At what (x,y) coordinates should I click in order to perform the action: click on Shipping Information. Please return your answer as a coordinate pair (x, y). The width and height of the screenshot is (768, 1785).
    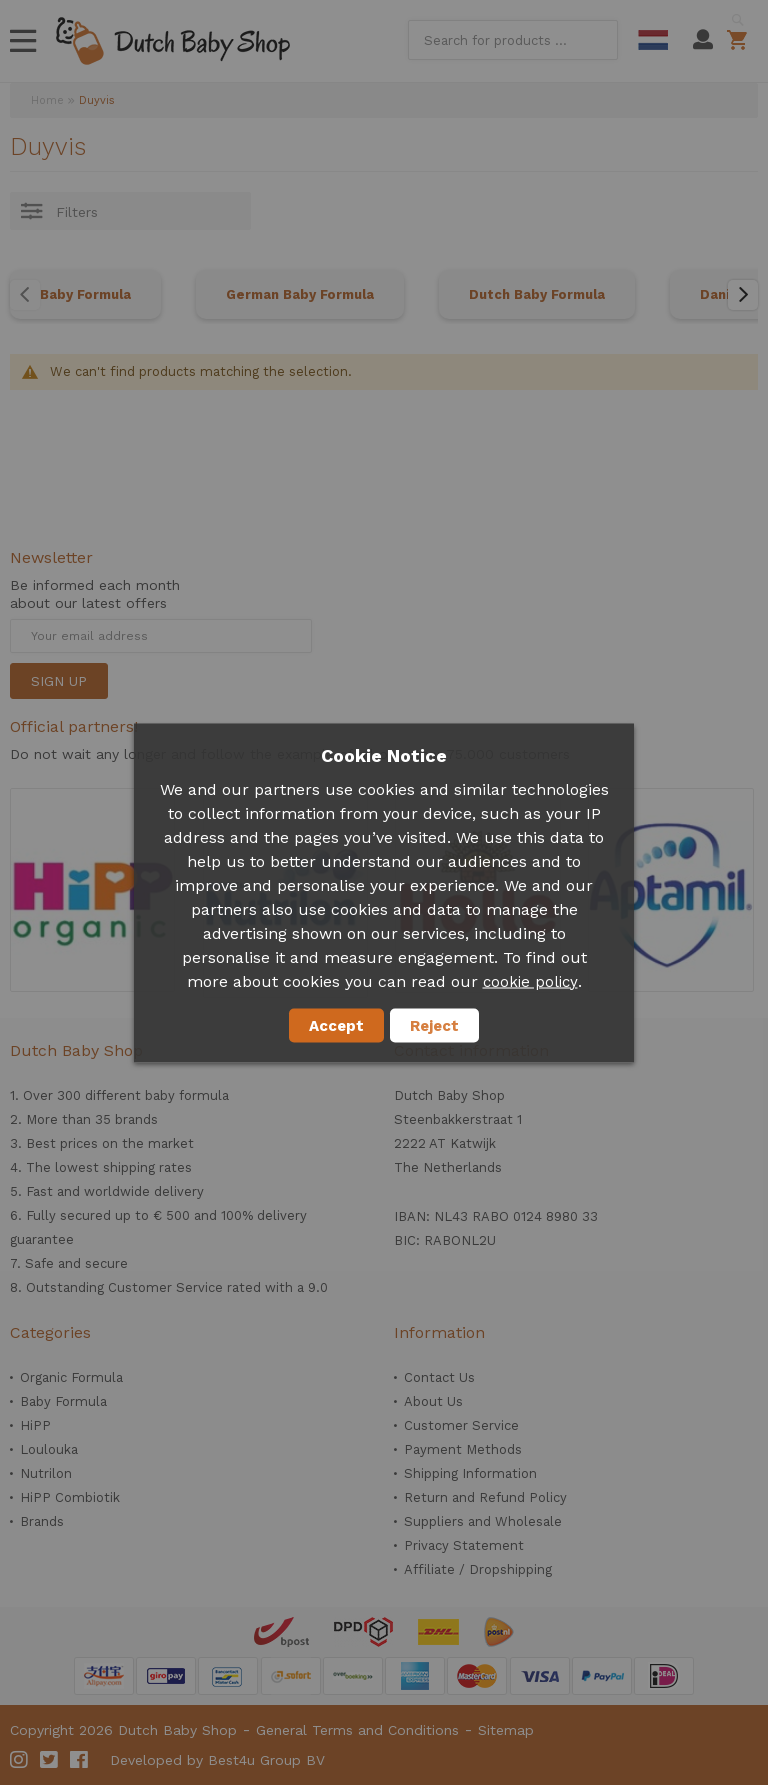
    Looking at the image, I should click on (470, 1473).